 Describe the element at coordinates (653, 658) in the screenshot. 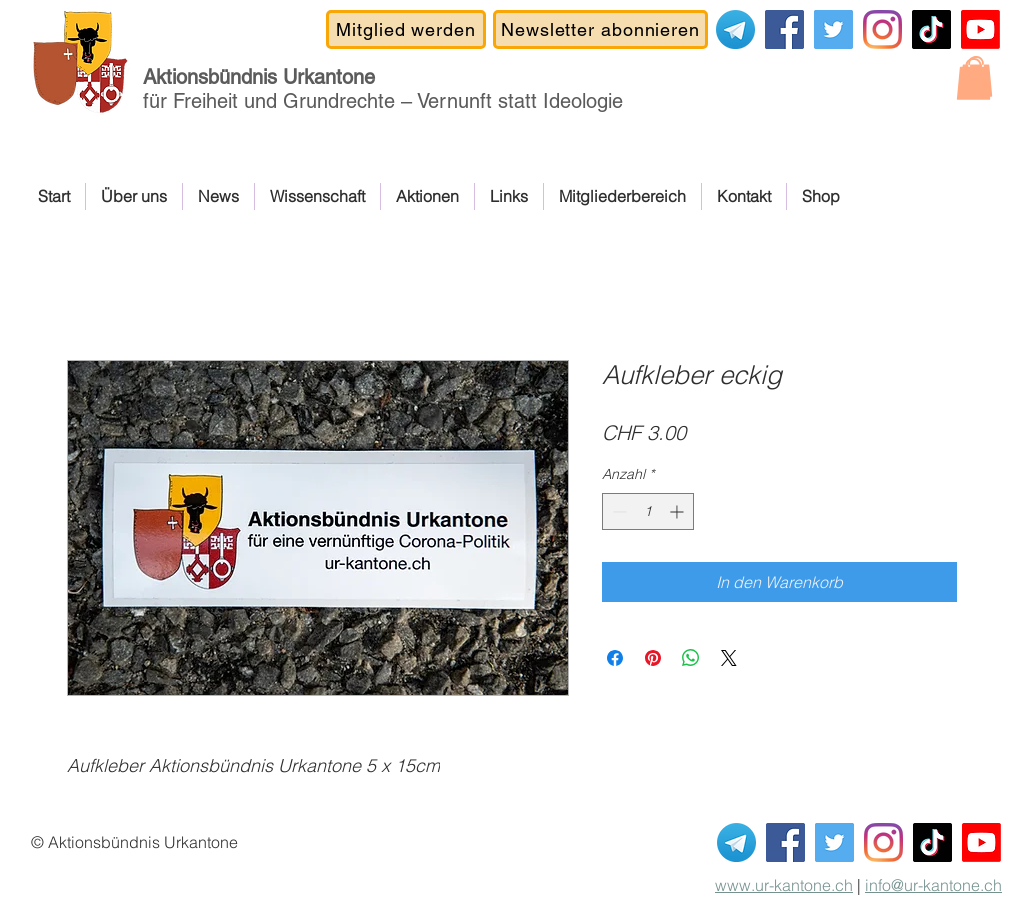

I see `[Auf Pinterest pinnen]` at that location.